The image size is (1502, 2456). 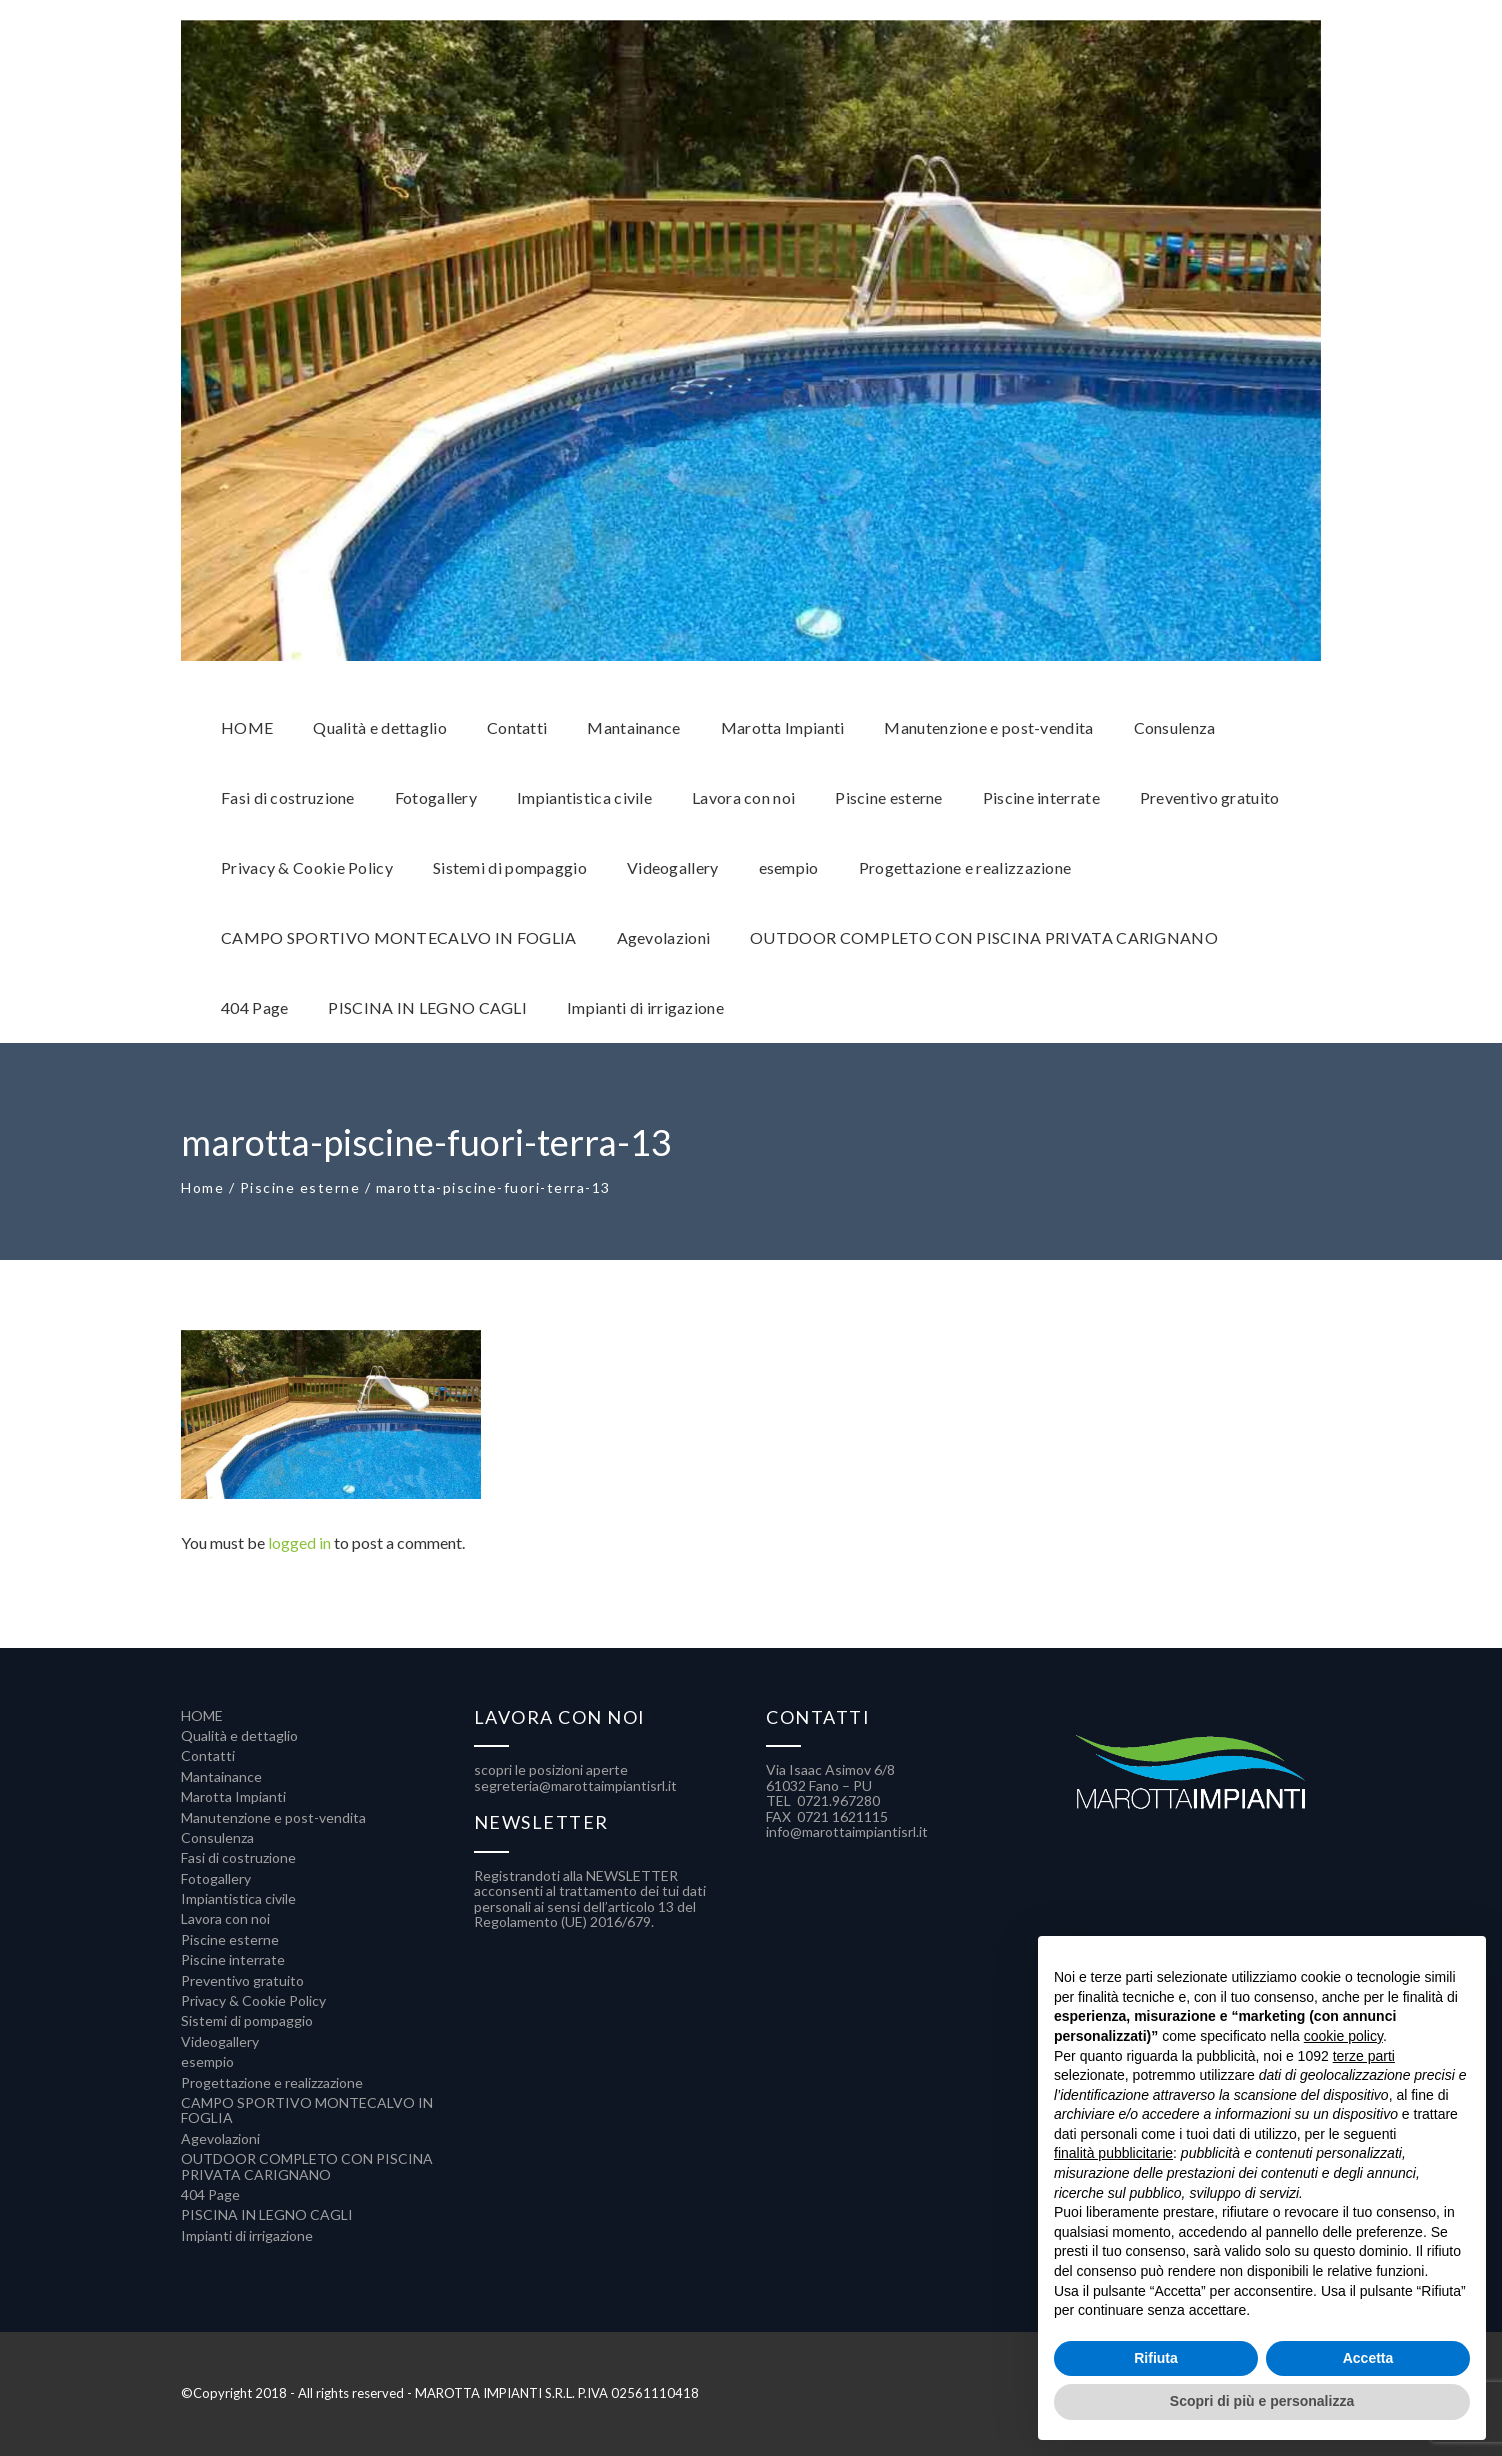 What do you see at coordinates (1343, 2036) in the screenshot?
I see `cookie policy [button]` at bounding box center [1343, 2036].